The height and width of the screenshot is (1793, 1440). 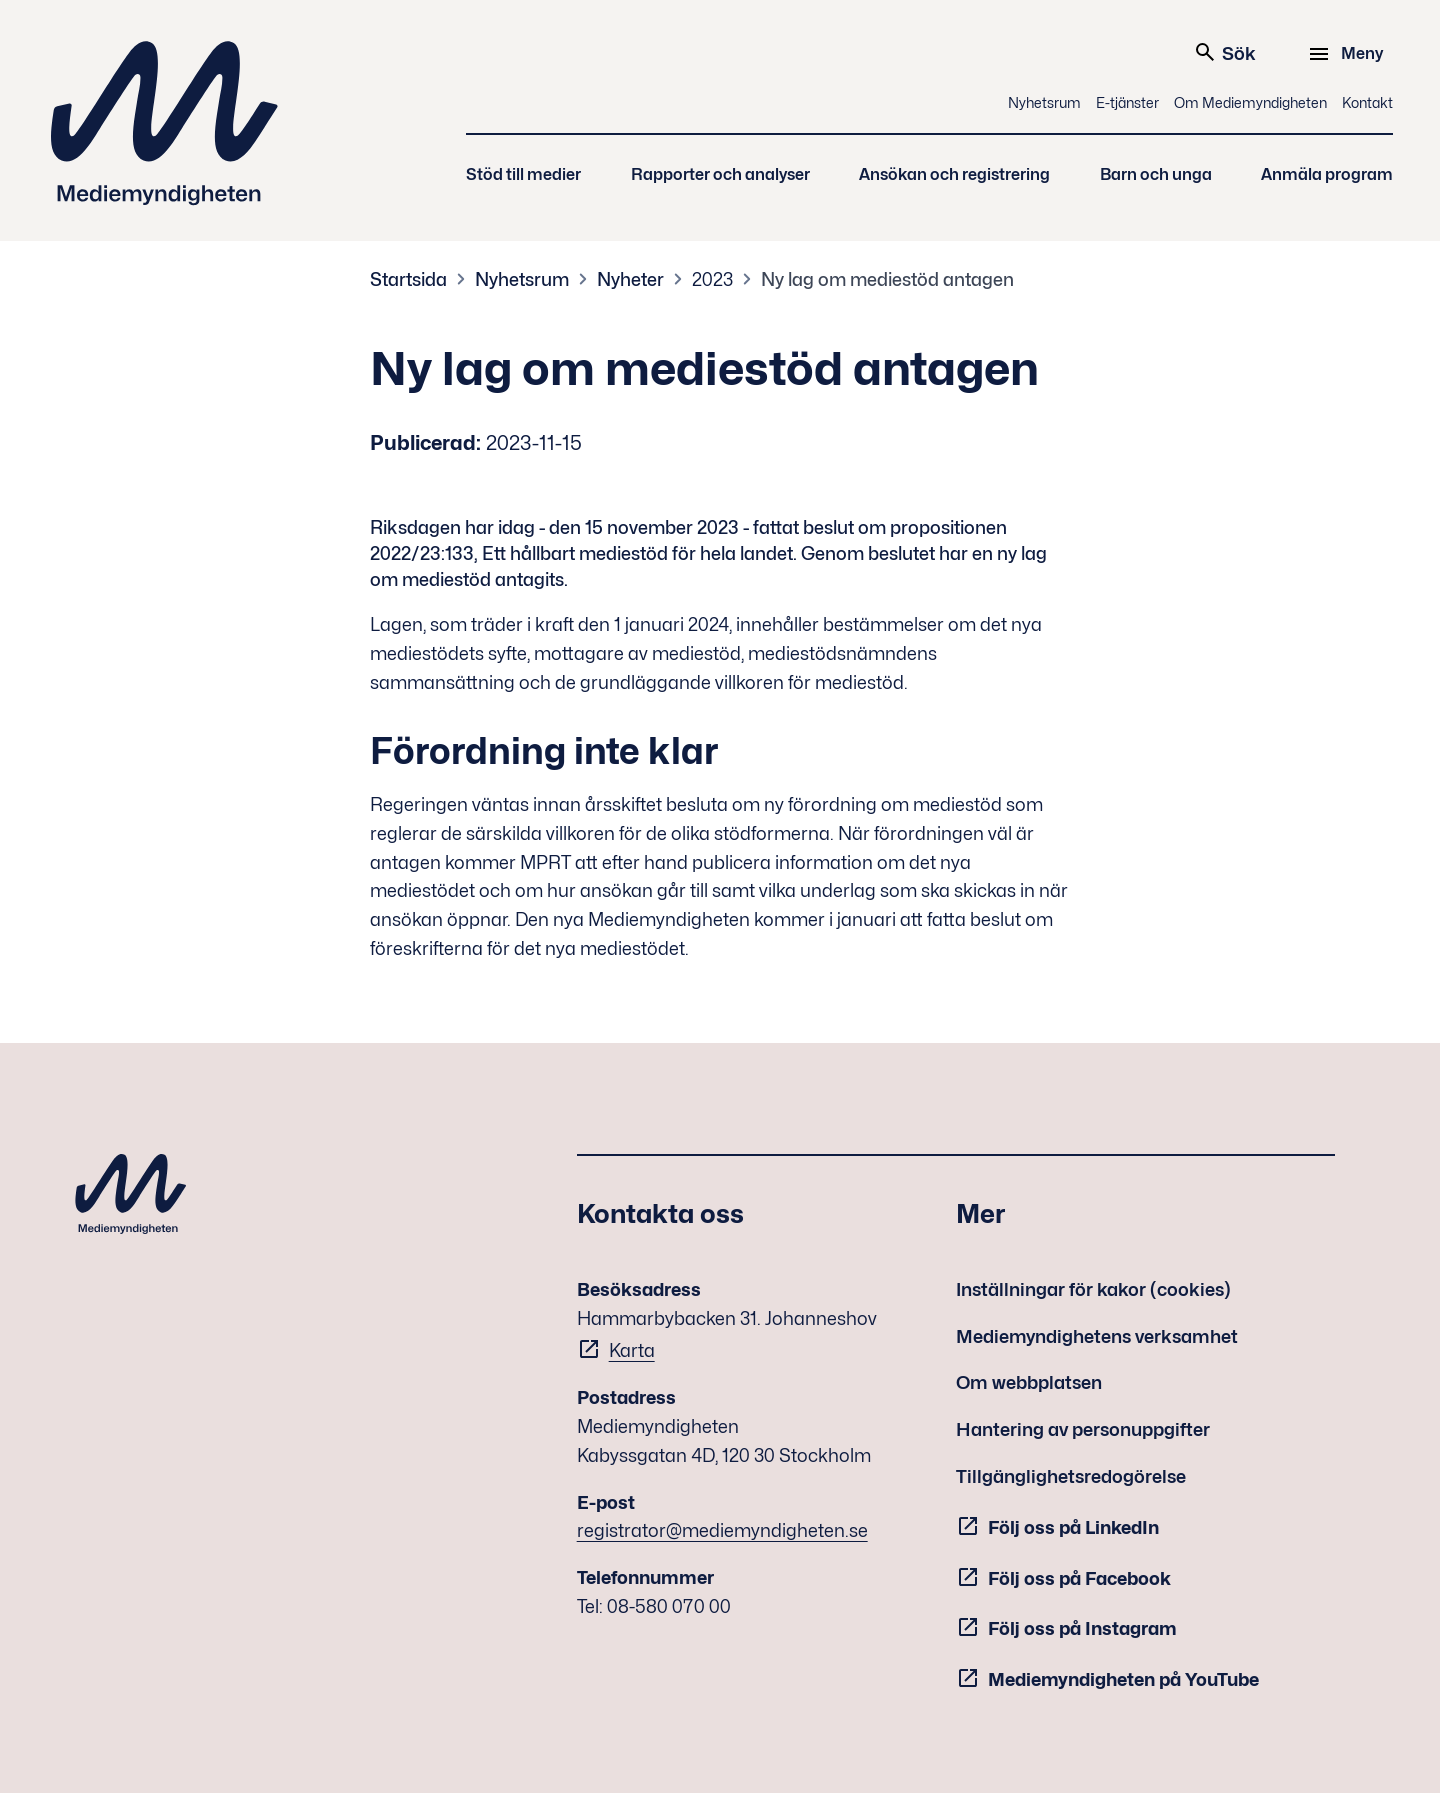 What do you see at coordinates (1127, 102) in the screenshot?
I see `E-tjänster` at bounding box center [1127, 102].